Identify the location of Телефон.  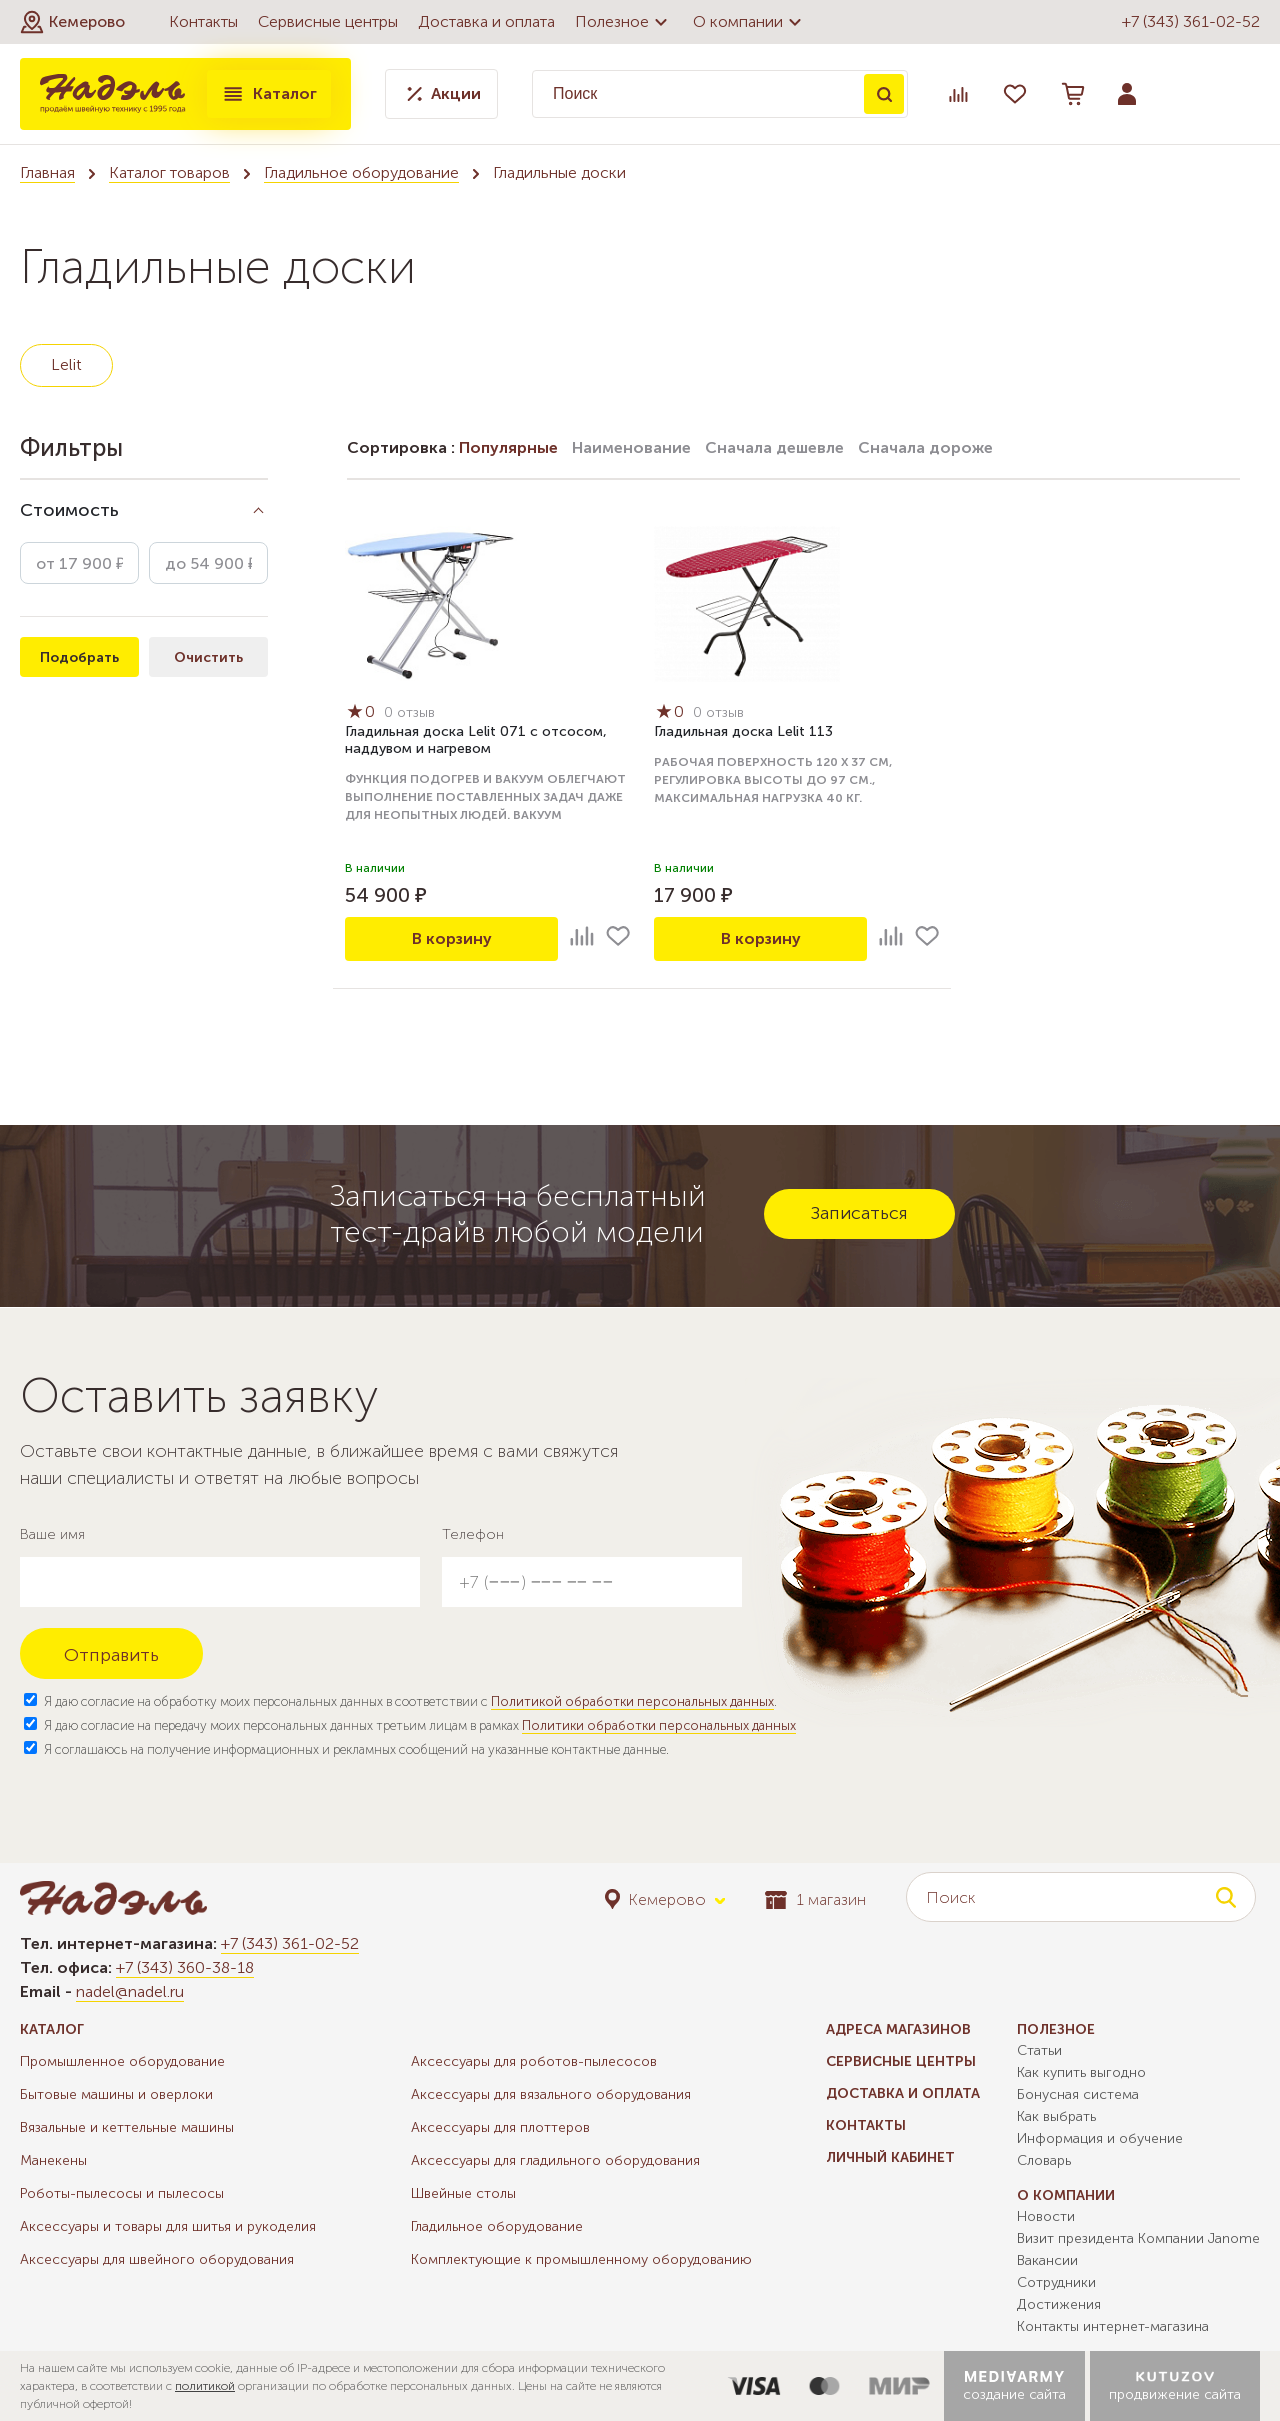
(473, 1534).